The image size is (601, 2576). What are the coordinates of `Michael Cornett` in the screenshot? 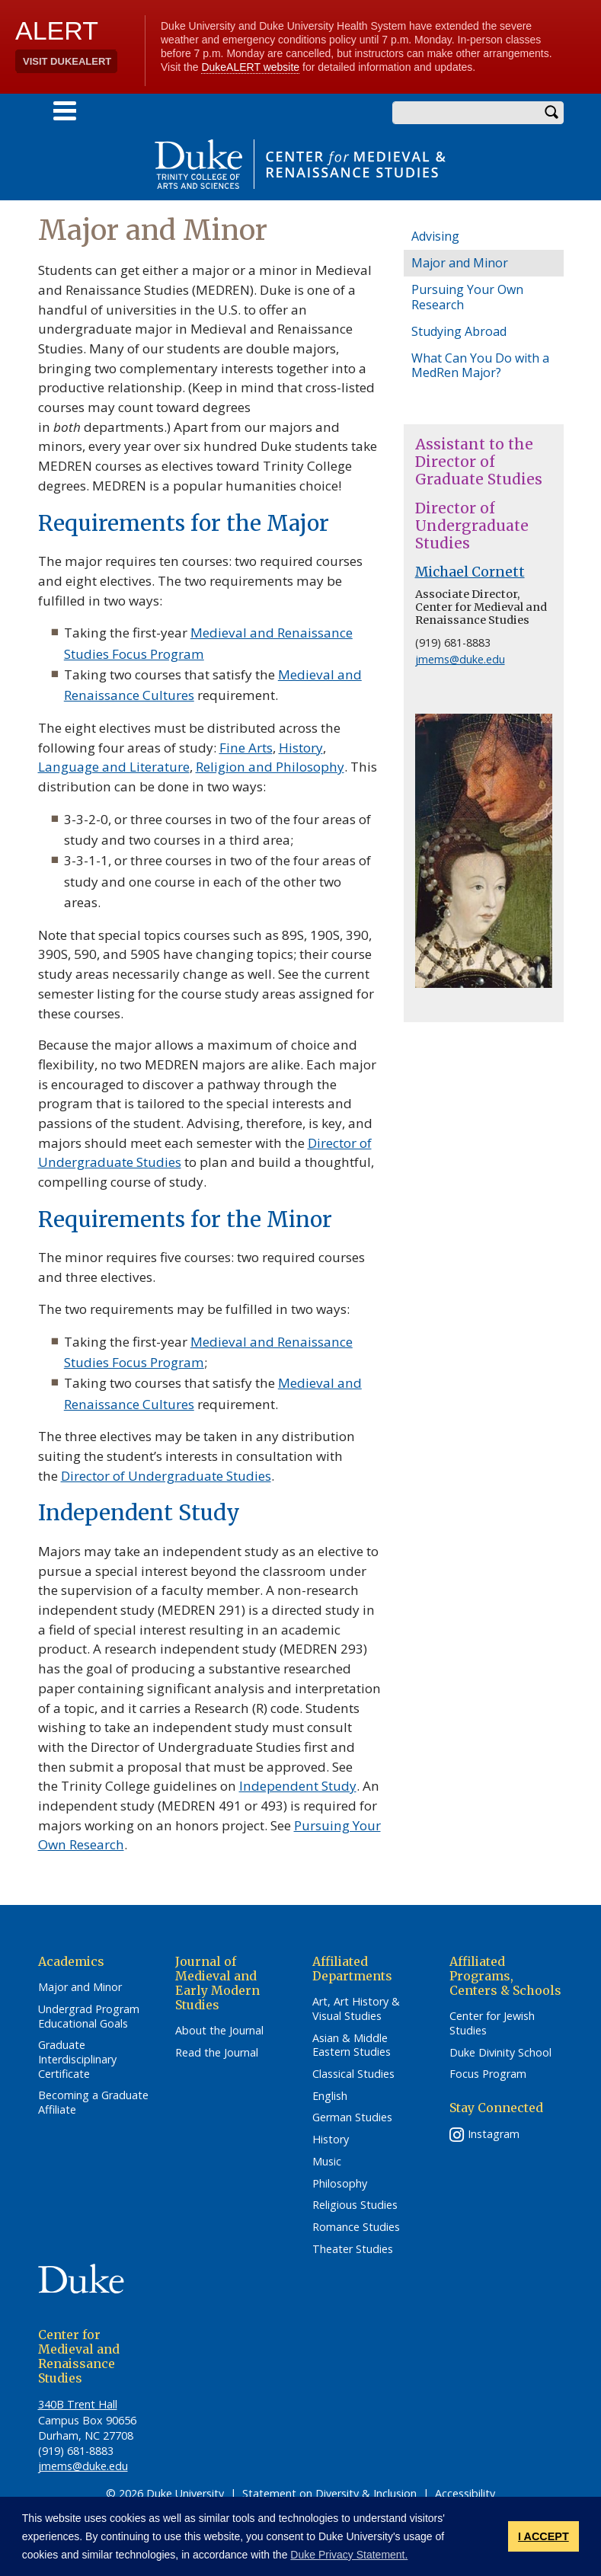 It's located at (470, 572).